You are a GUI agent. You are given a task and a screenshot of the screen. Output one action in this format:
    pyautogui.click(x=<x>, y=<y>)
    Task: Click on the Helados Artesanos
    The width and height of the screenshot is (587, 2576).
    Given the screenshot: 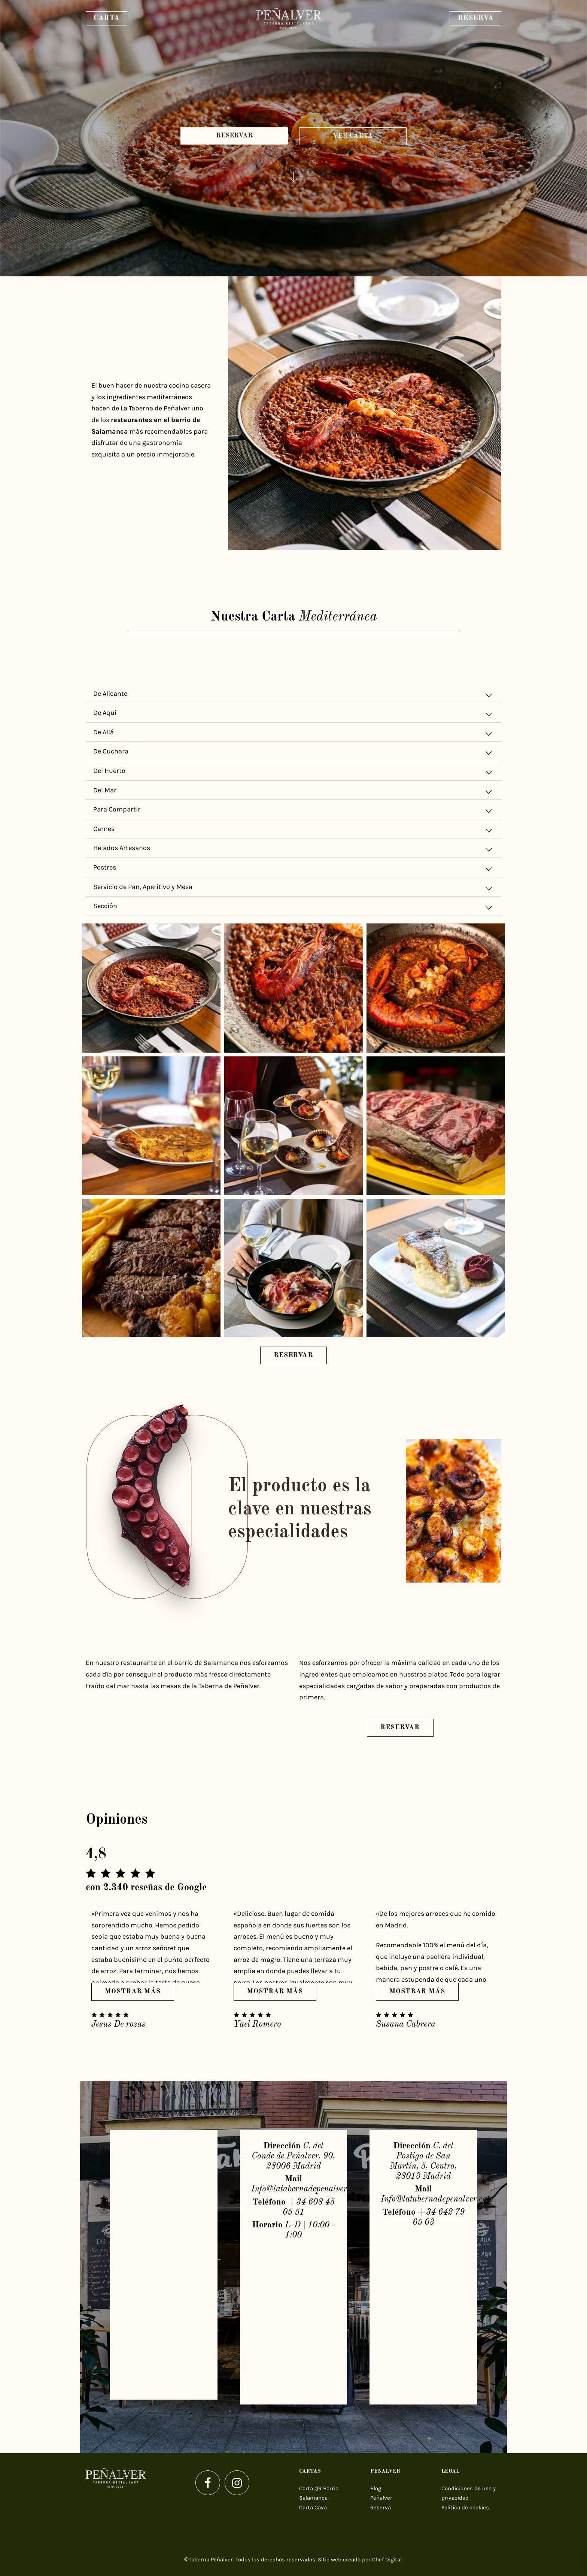 What is the action you would take?
    pyautogui.click(x=293, y=849)
    